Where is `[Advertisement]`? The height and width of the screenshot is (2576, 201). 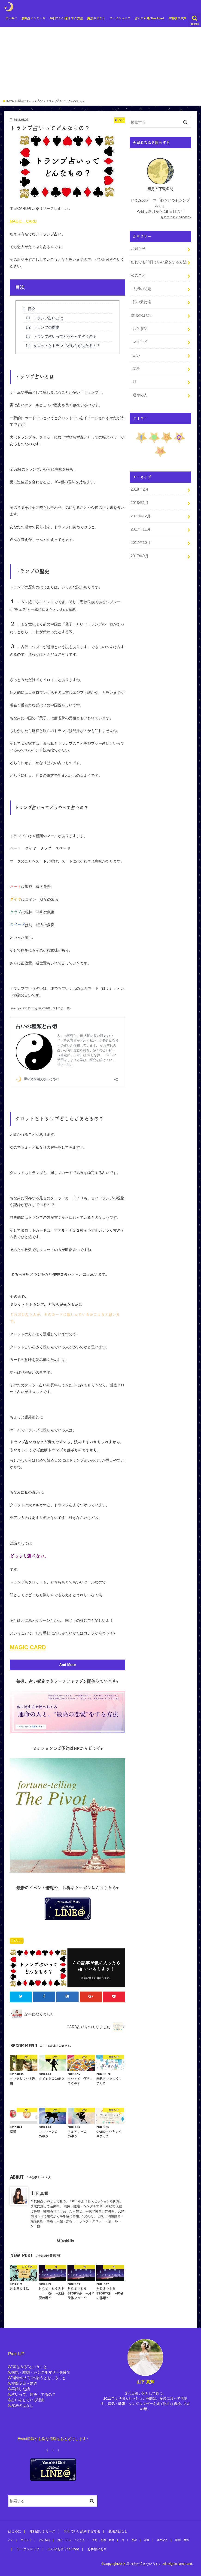 [Advertisement] is located at coordinates (100, 64).